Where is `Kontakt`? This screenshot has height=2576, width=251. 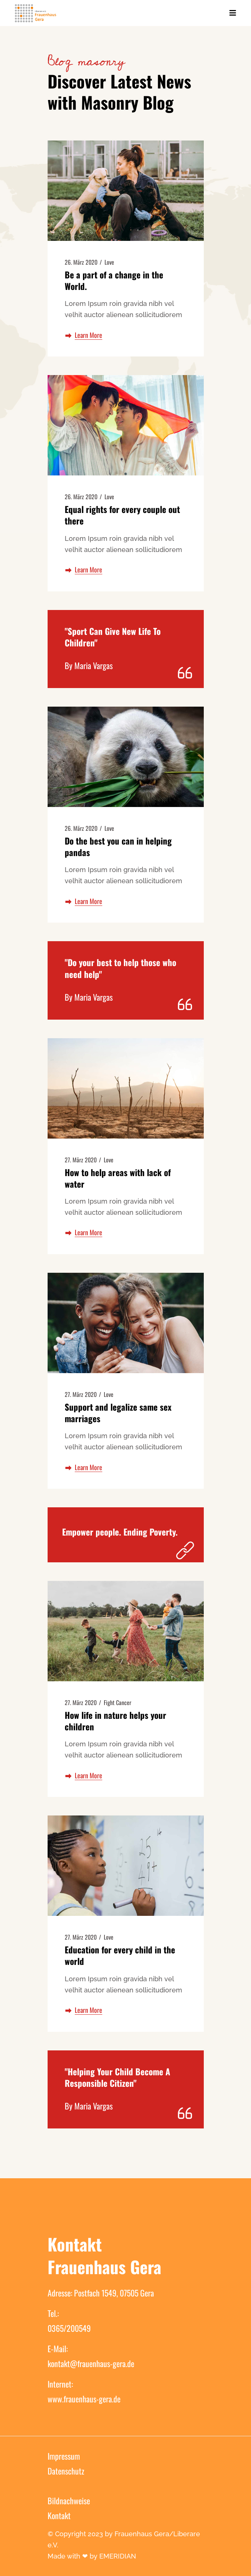 Kontakt is located at coordinates (59, 2515).